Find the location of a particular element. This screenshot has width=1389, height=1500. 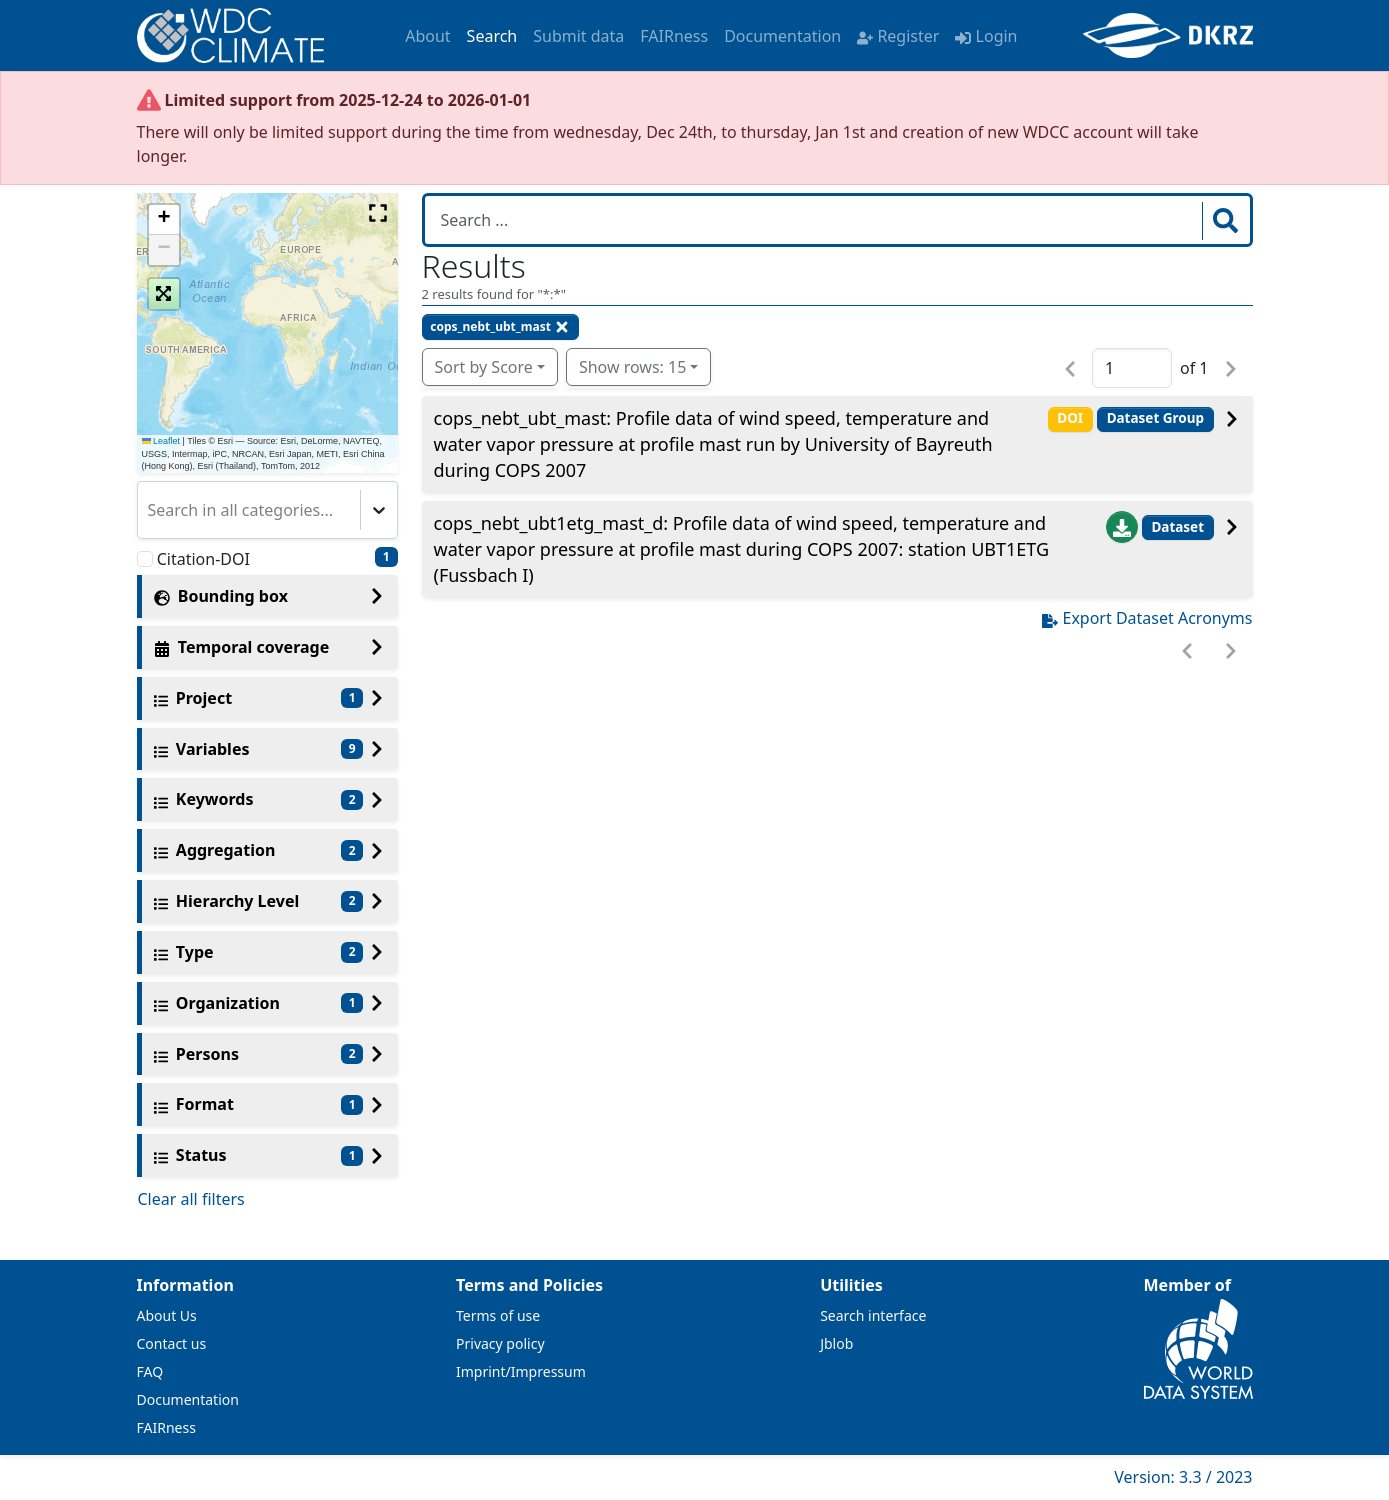

Register is located at coordinates (898, 36).